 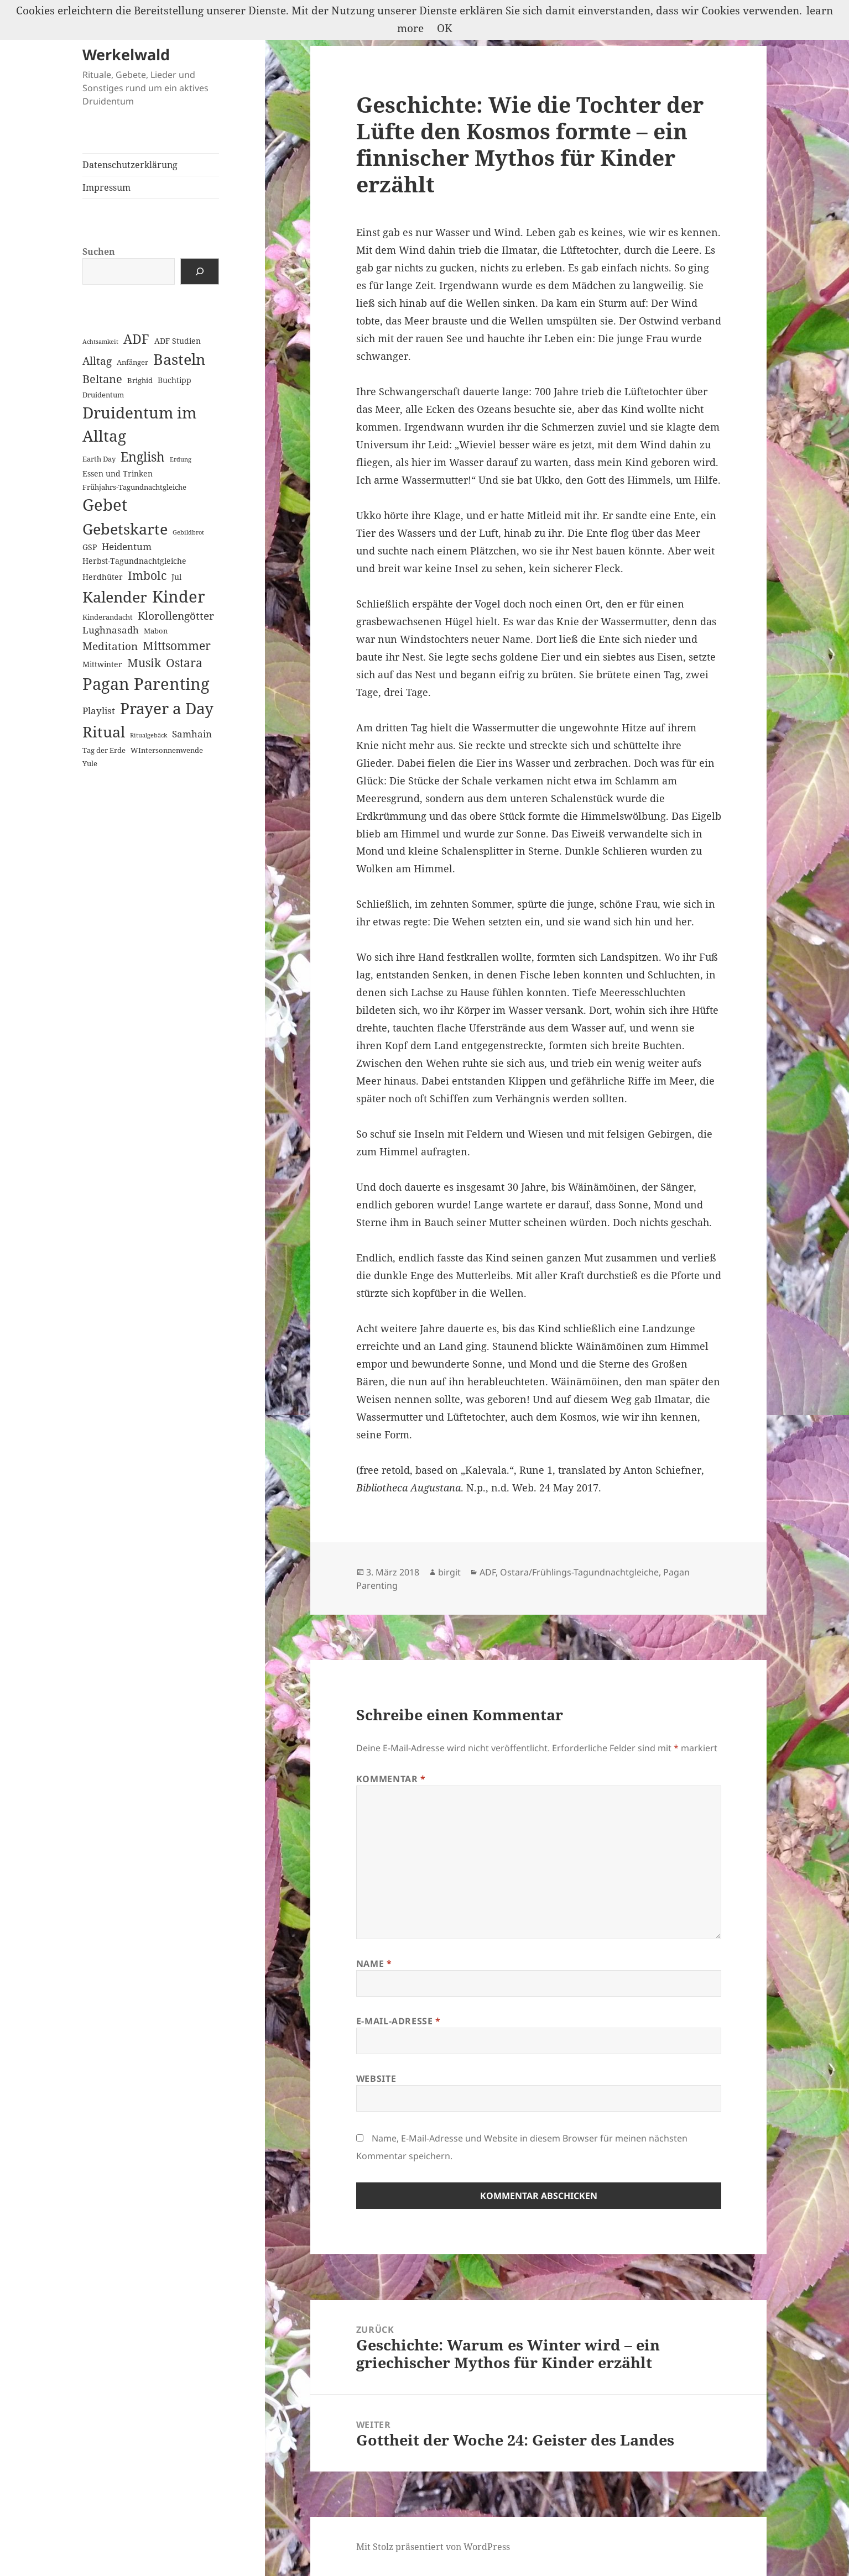 I want to click on E-Mail-Adresse, so click(x=398, y=2021).